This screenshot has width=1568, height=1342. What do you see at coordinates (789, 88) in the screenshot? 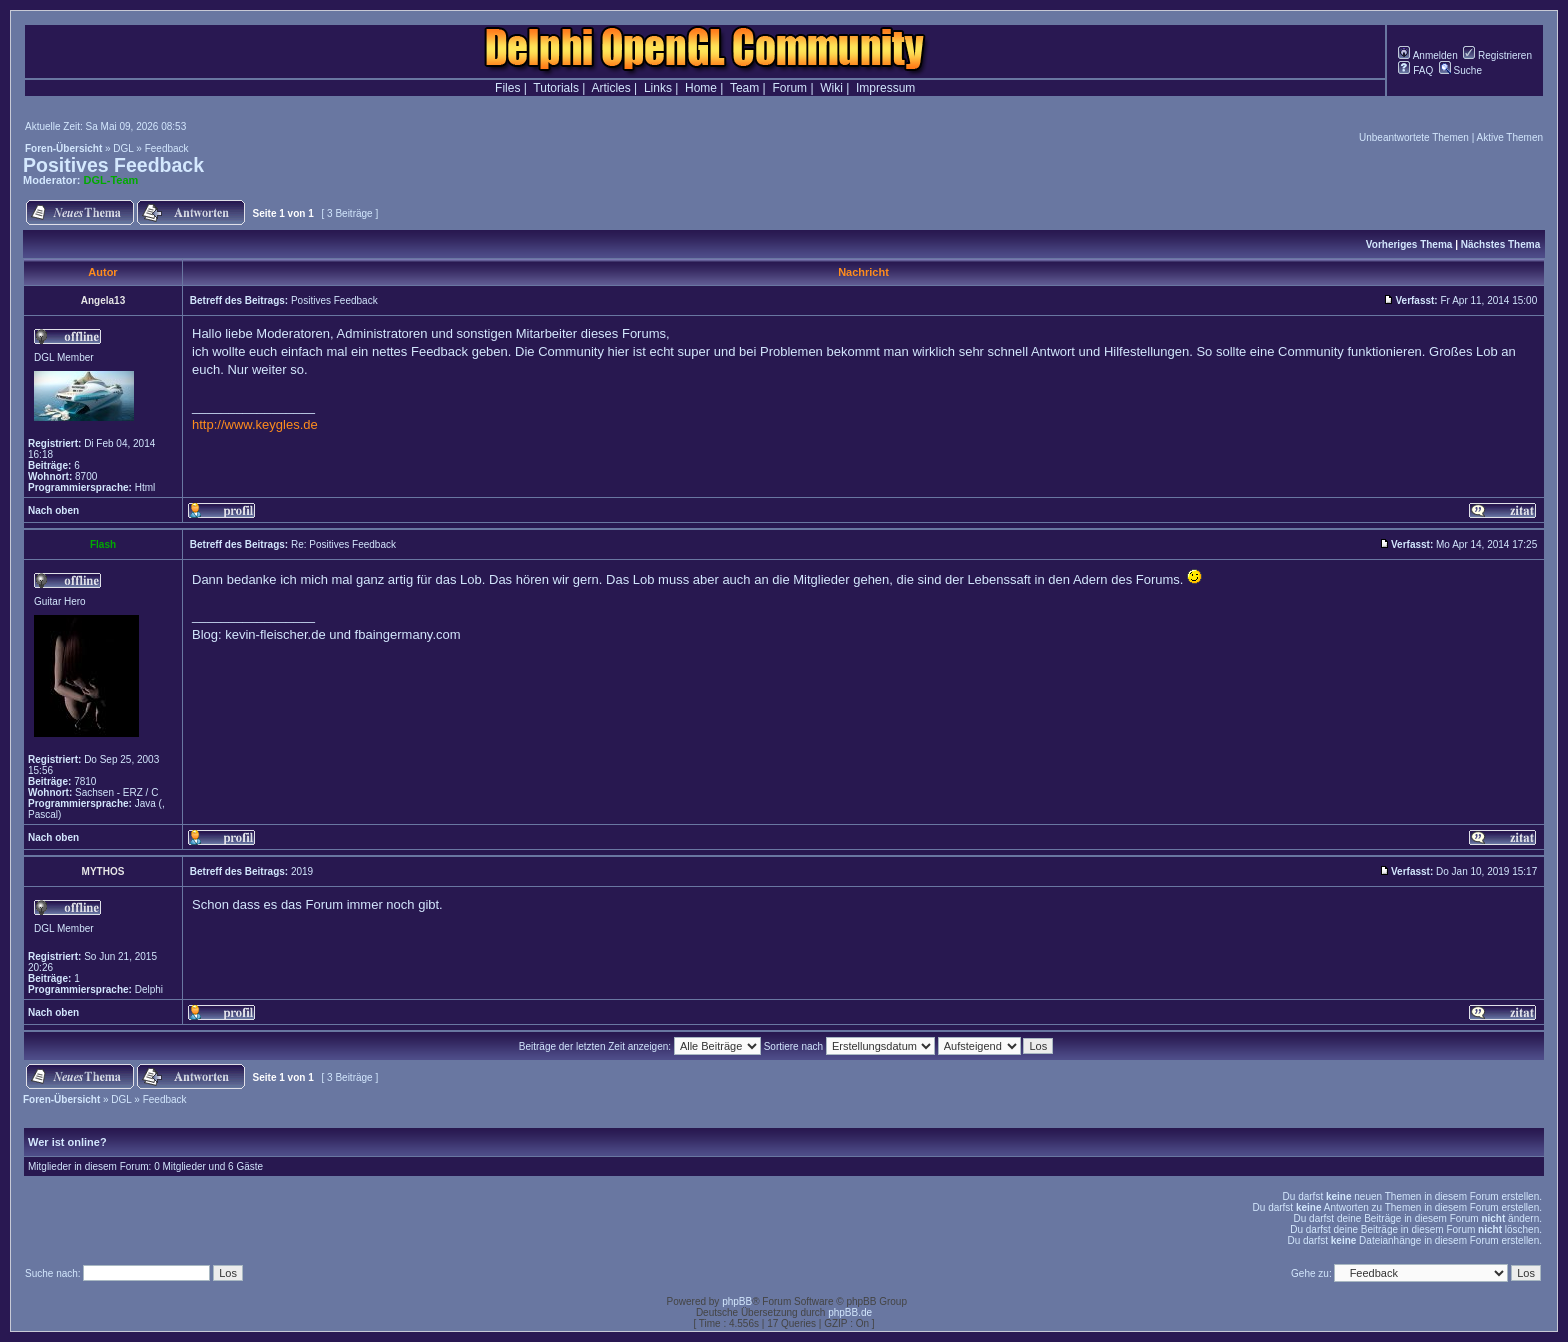
I see `Forum` at bounding box center [789, 88].